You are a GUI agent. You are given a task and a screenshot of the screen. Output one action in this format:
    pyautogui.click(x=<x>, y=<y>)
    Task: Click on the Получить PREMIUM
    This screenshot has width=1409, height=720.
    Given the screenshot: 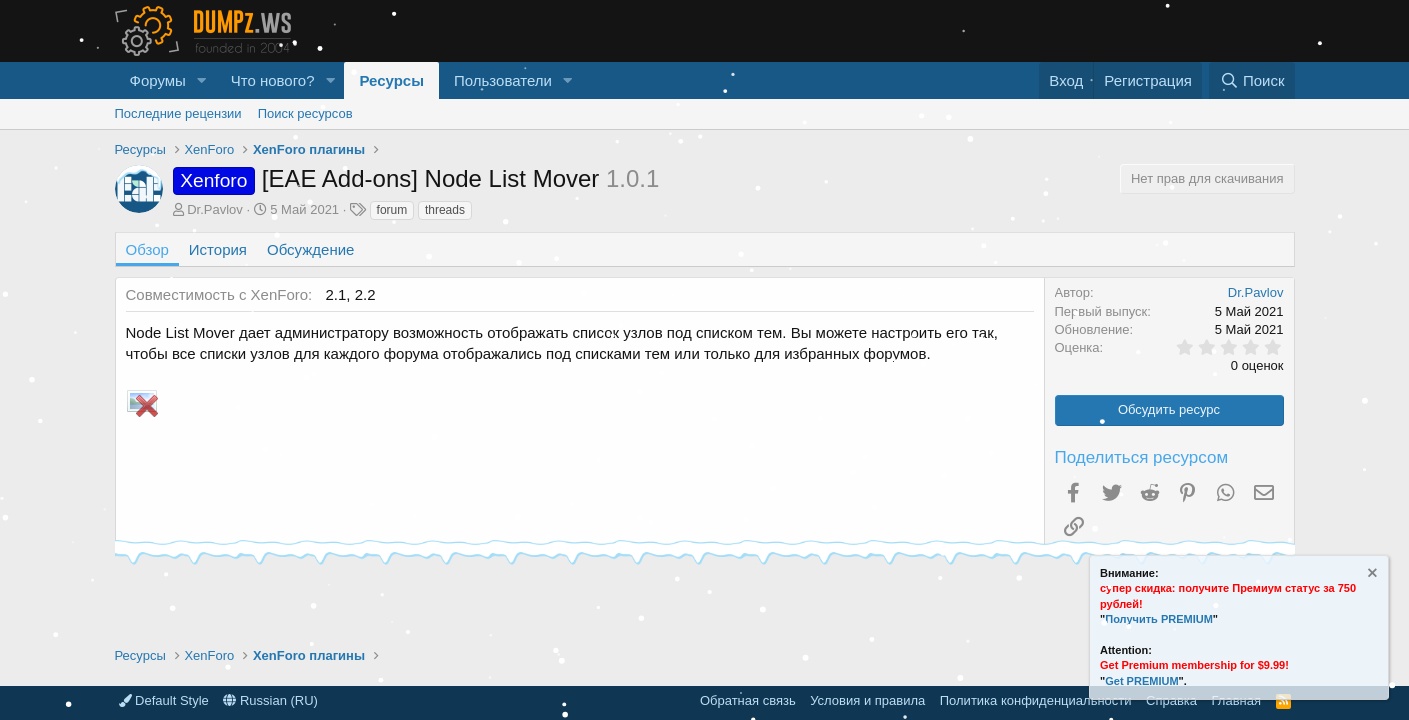 What is the action you would take?
    pyautogui.click(x=1159, y=619)
    